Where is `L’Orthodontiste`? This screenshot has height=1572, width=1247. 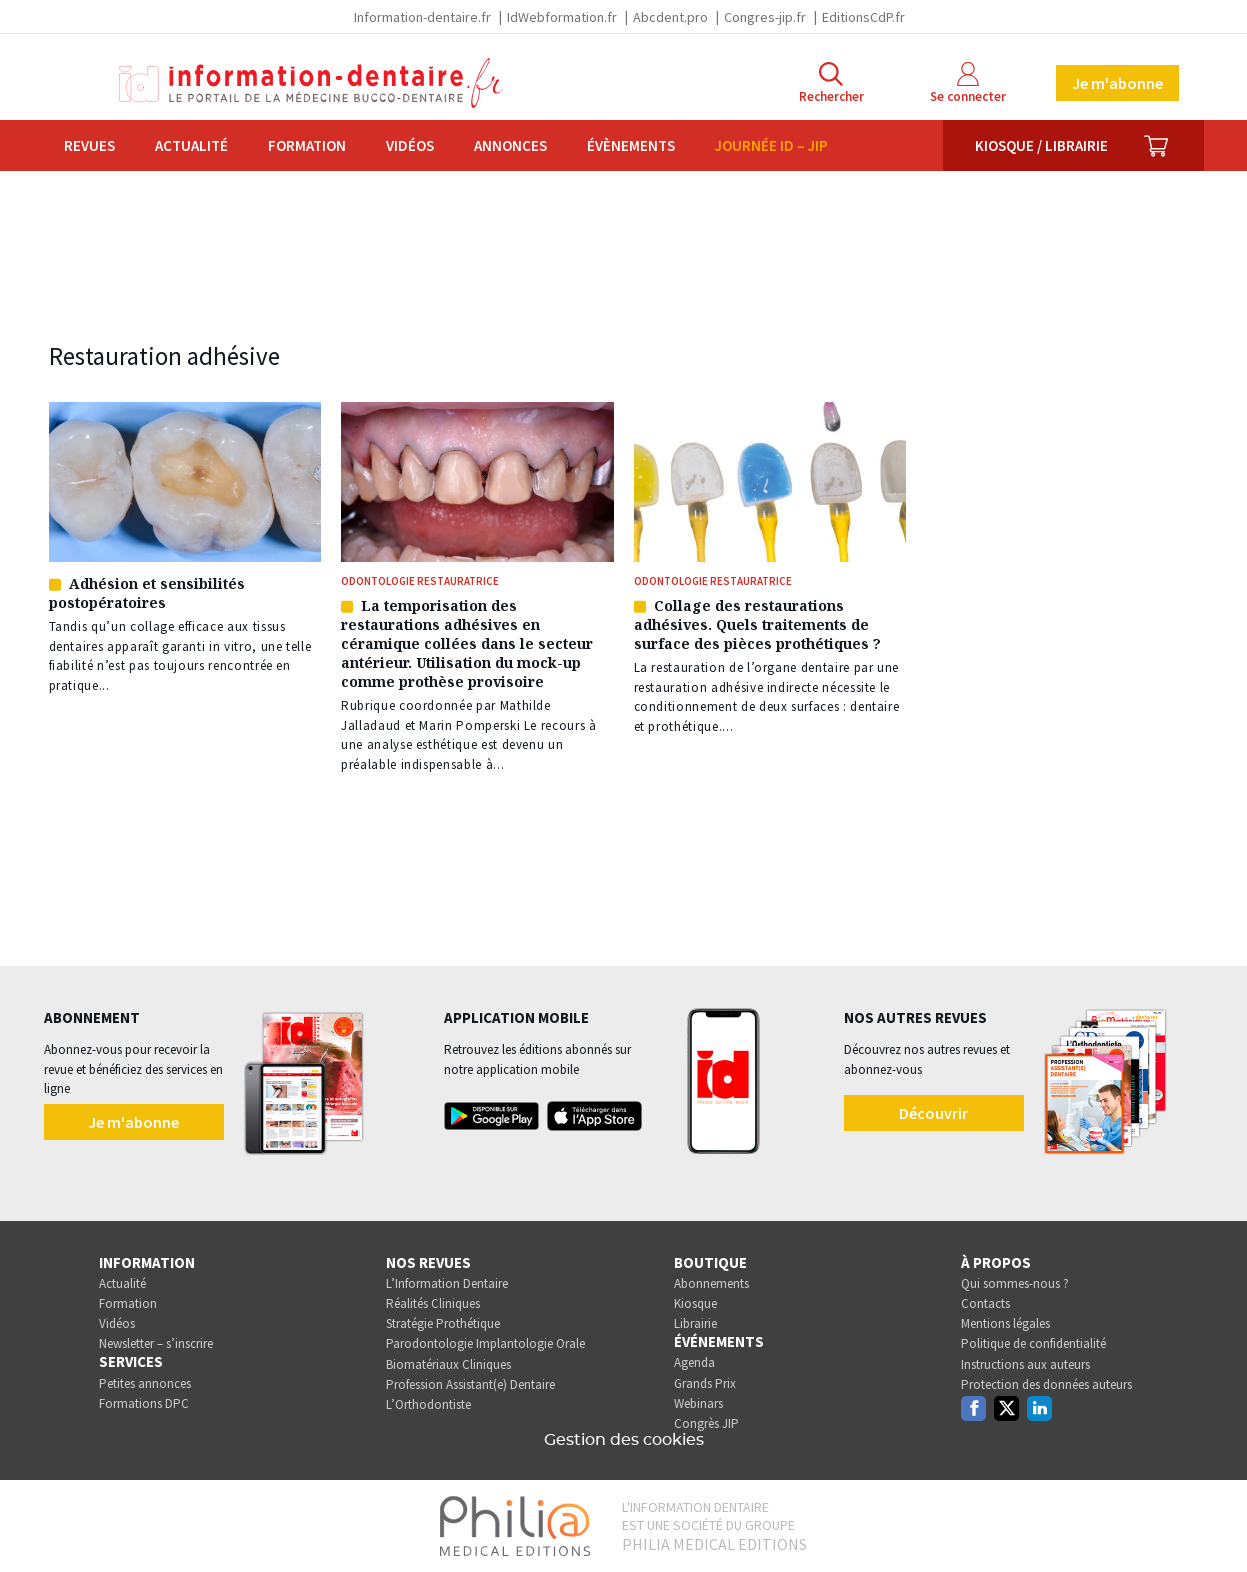
L’Orthodontiste is located at coordinates (428, 1404).